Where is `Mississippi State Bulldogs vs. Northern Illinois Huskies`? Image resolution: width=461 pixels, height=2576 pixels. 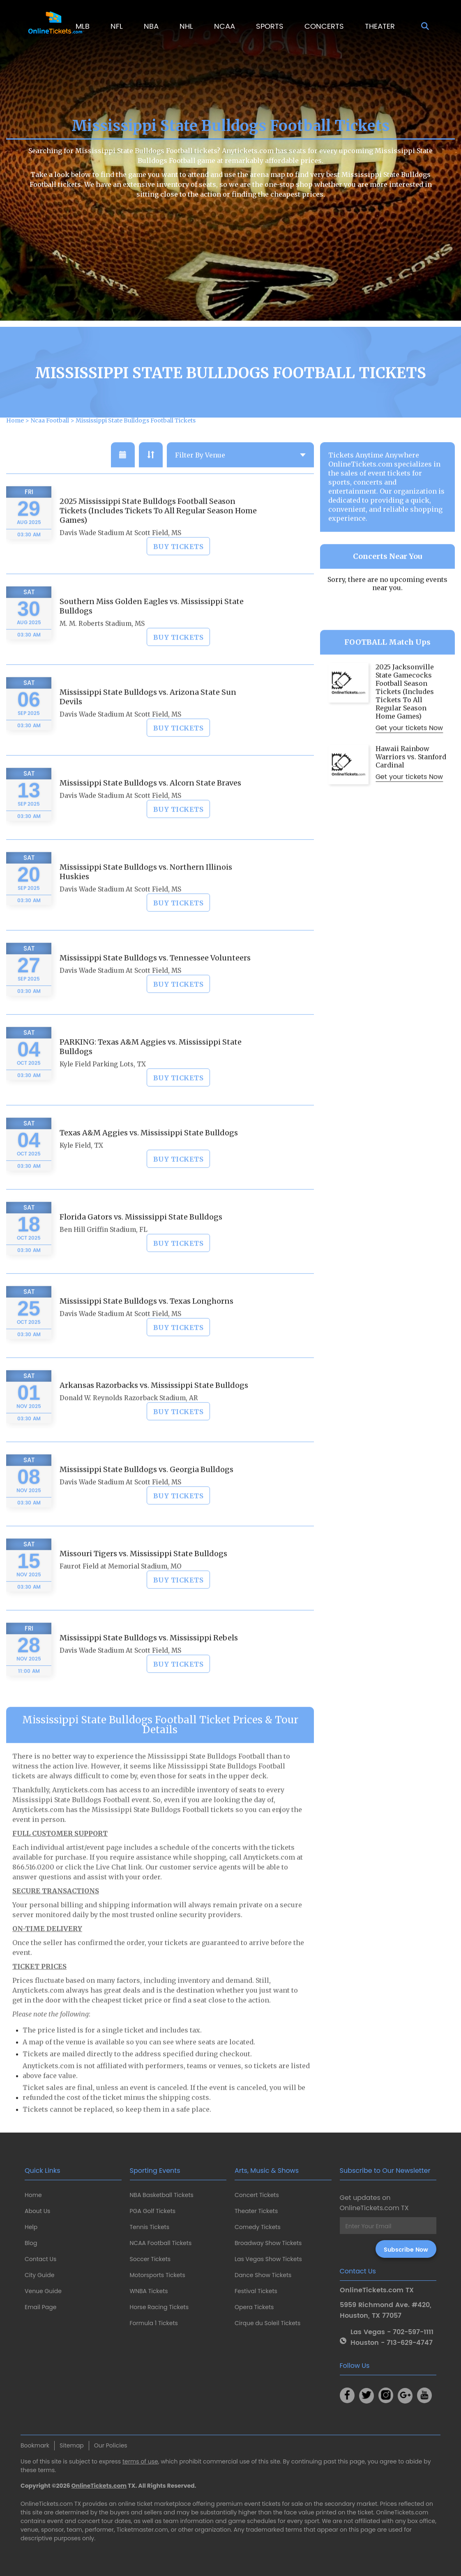 Mississippi State Bulldogs vs. Northern Illinois Huskies is located at coordinates (146, 893).